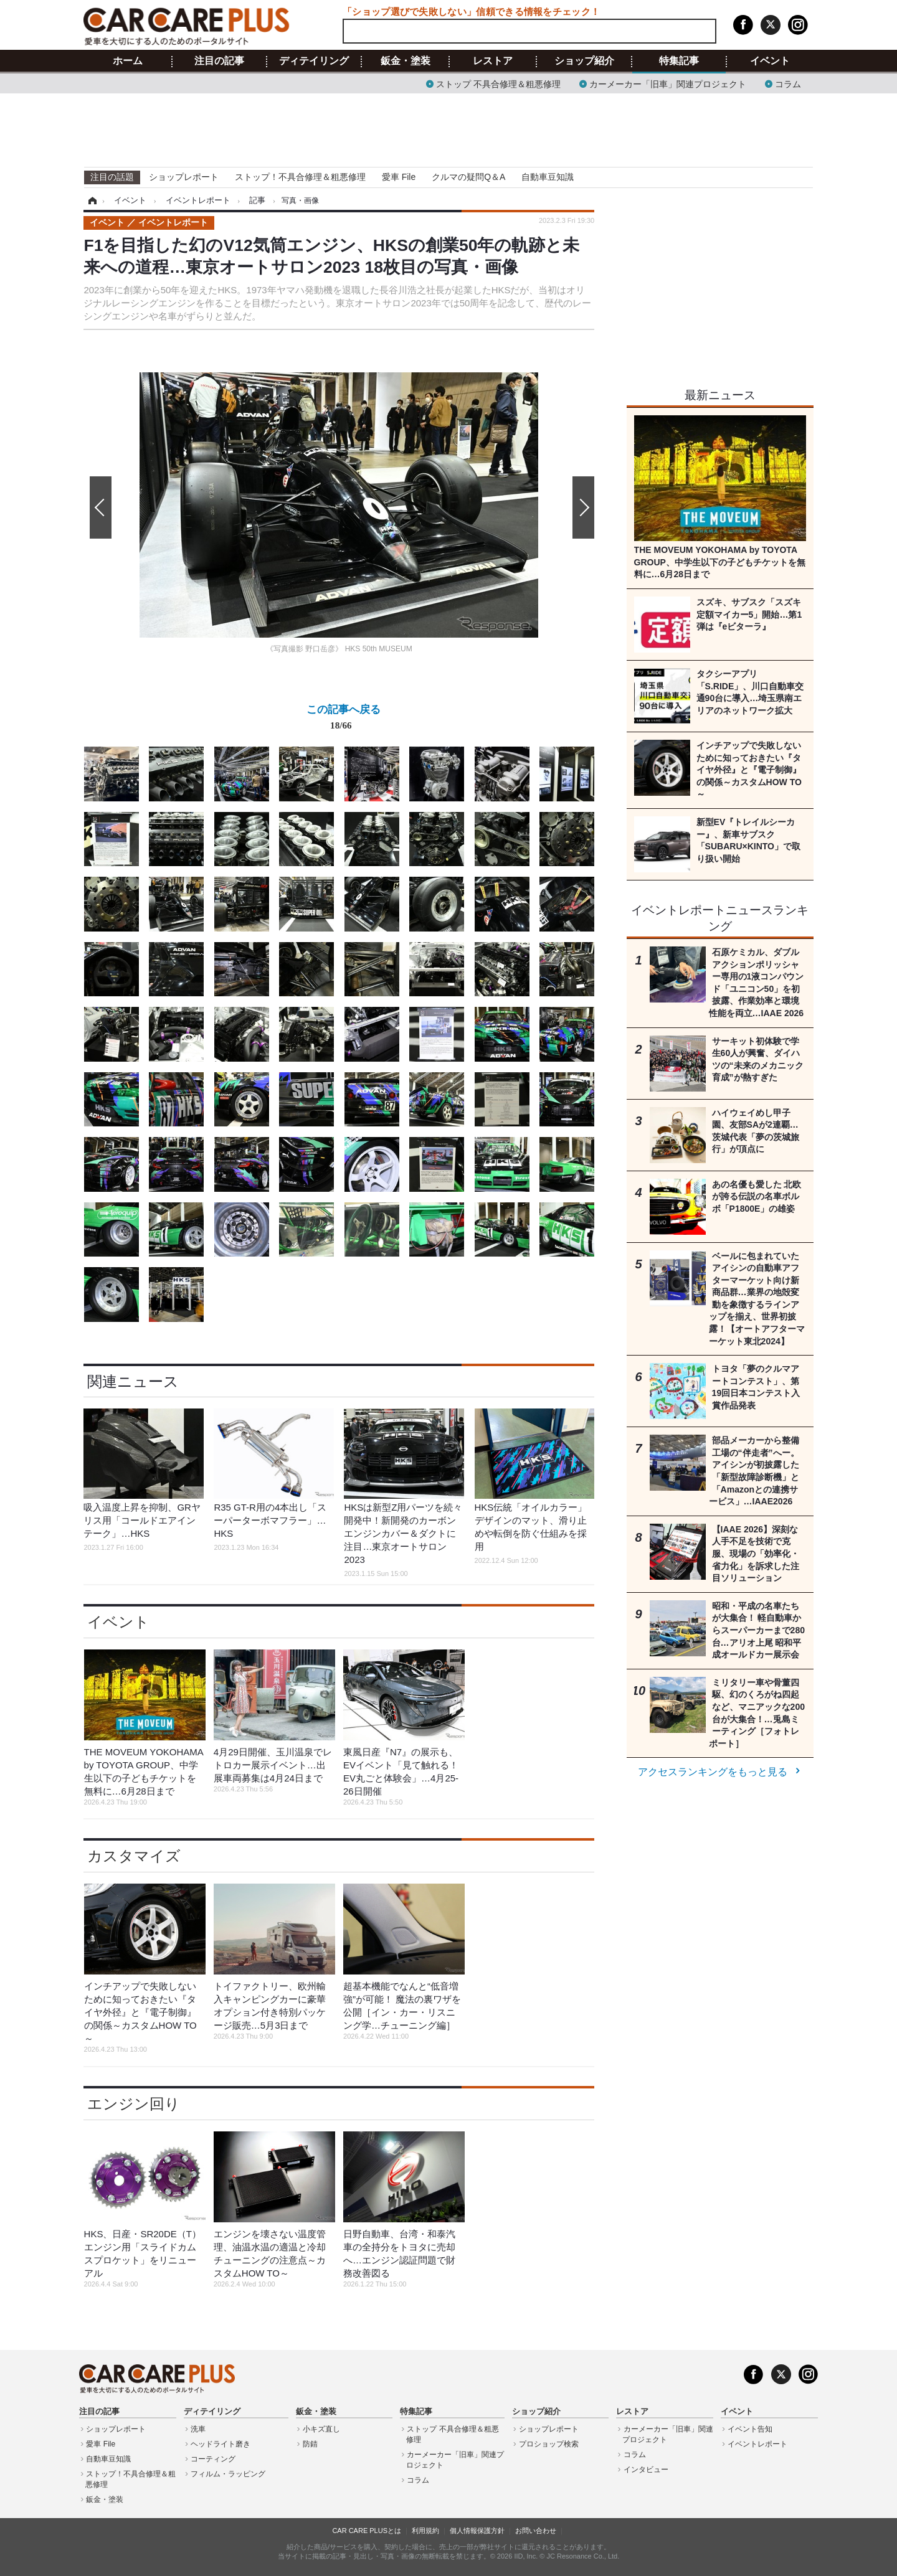  What do you see at coordinates (321, 2429) in the screenshot?
I see `小キズ直し` at bounding box center [321, 2429].